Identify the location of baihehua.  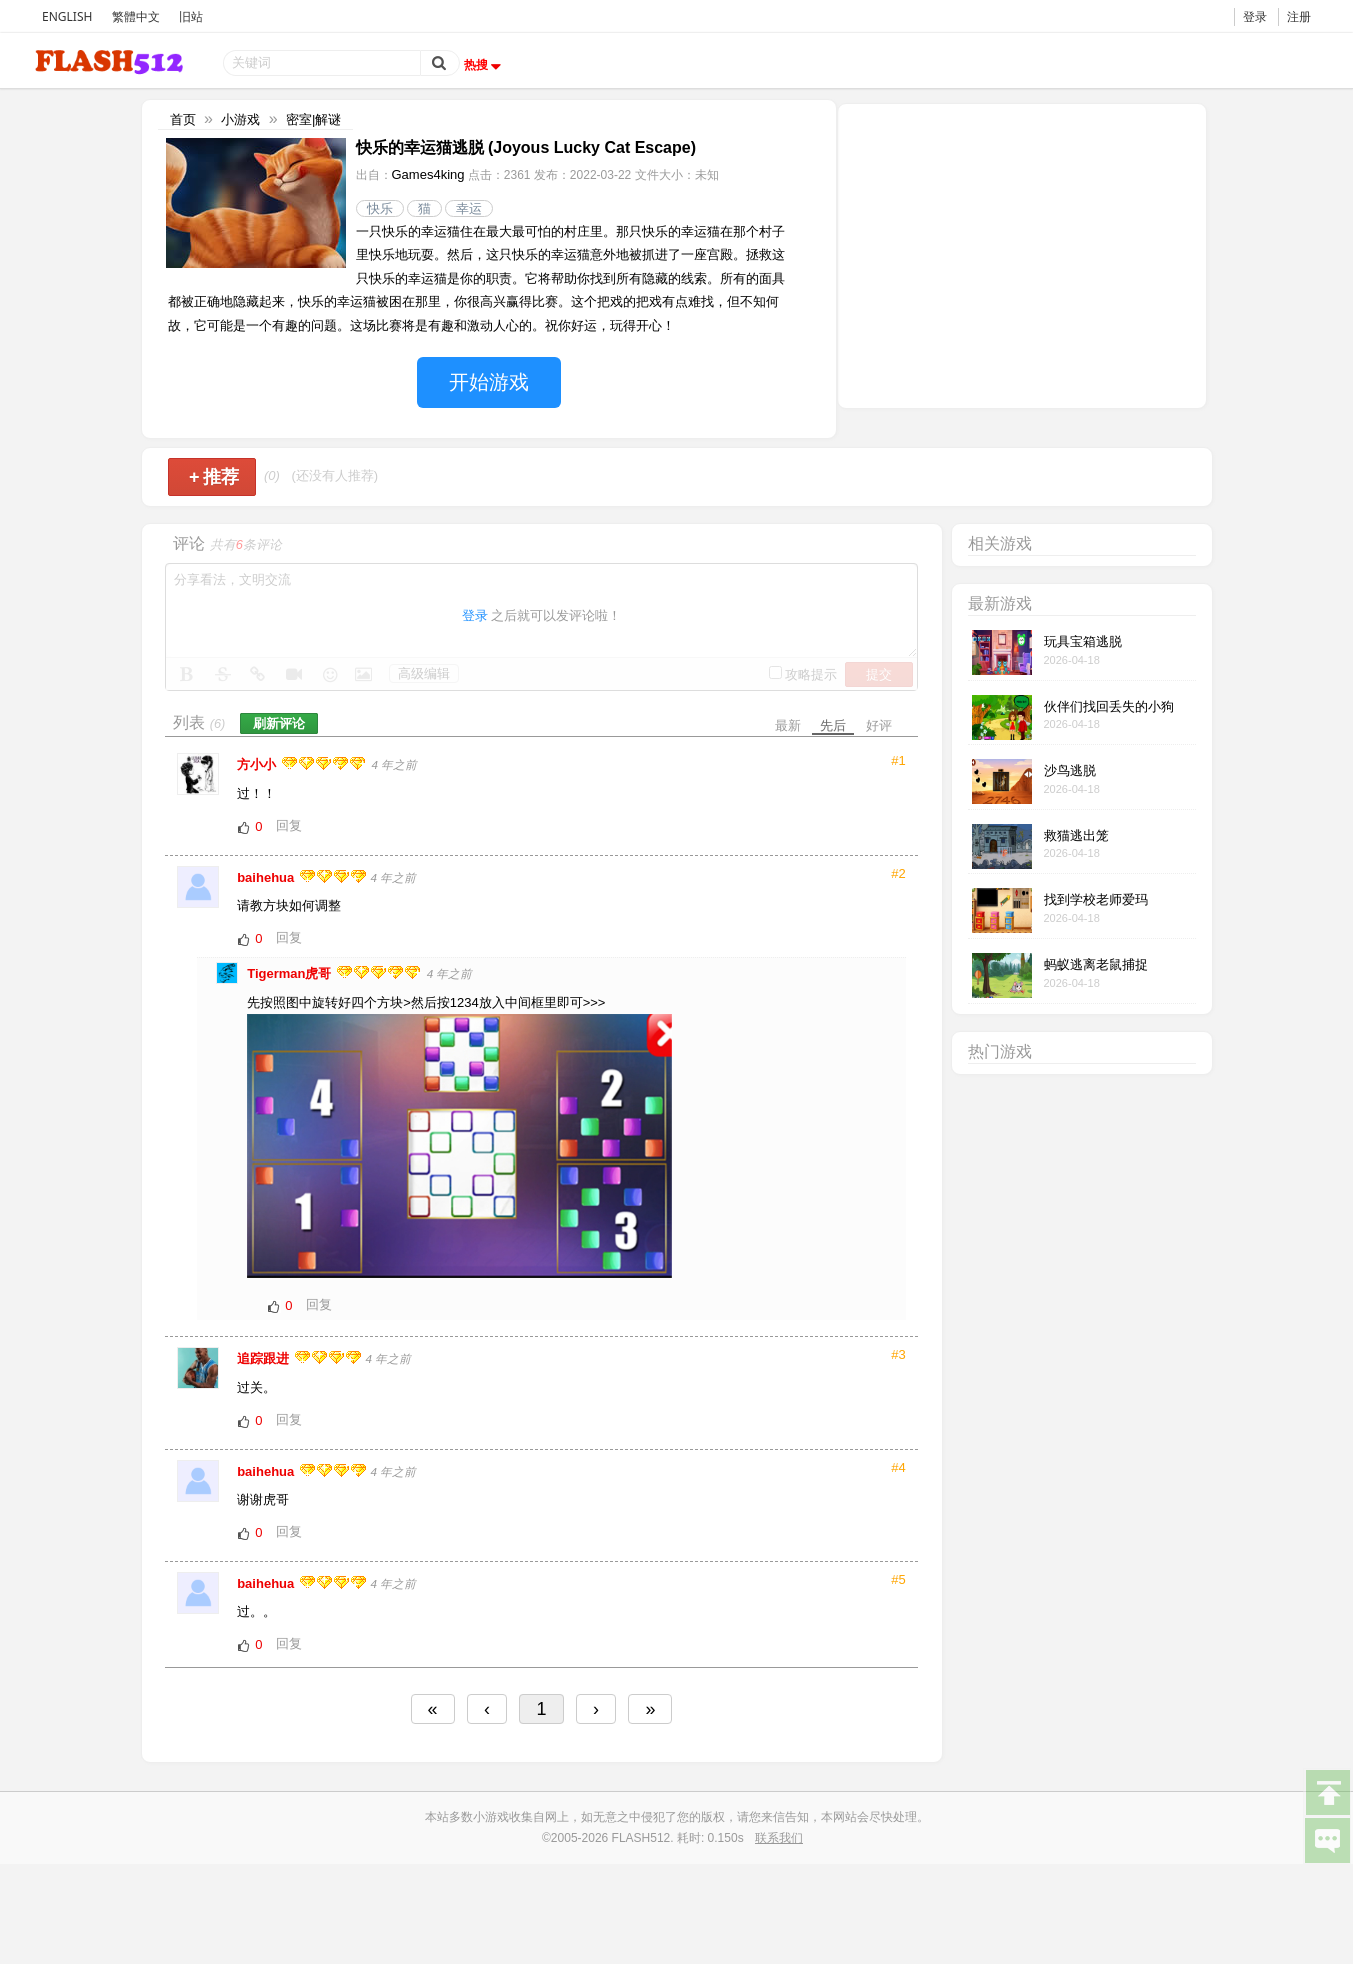
(267, 877).